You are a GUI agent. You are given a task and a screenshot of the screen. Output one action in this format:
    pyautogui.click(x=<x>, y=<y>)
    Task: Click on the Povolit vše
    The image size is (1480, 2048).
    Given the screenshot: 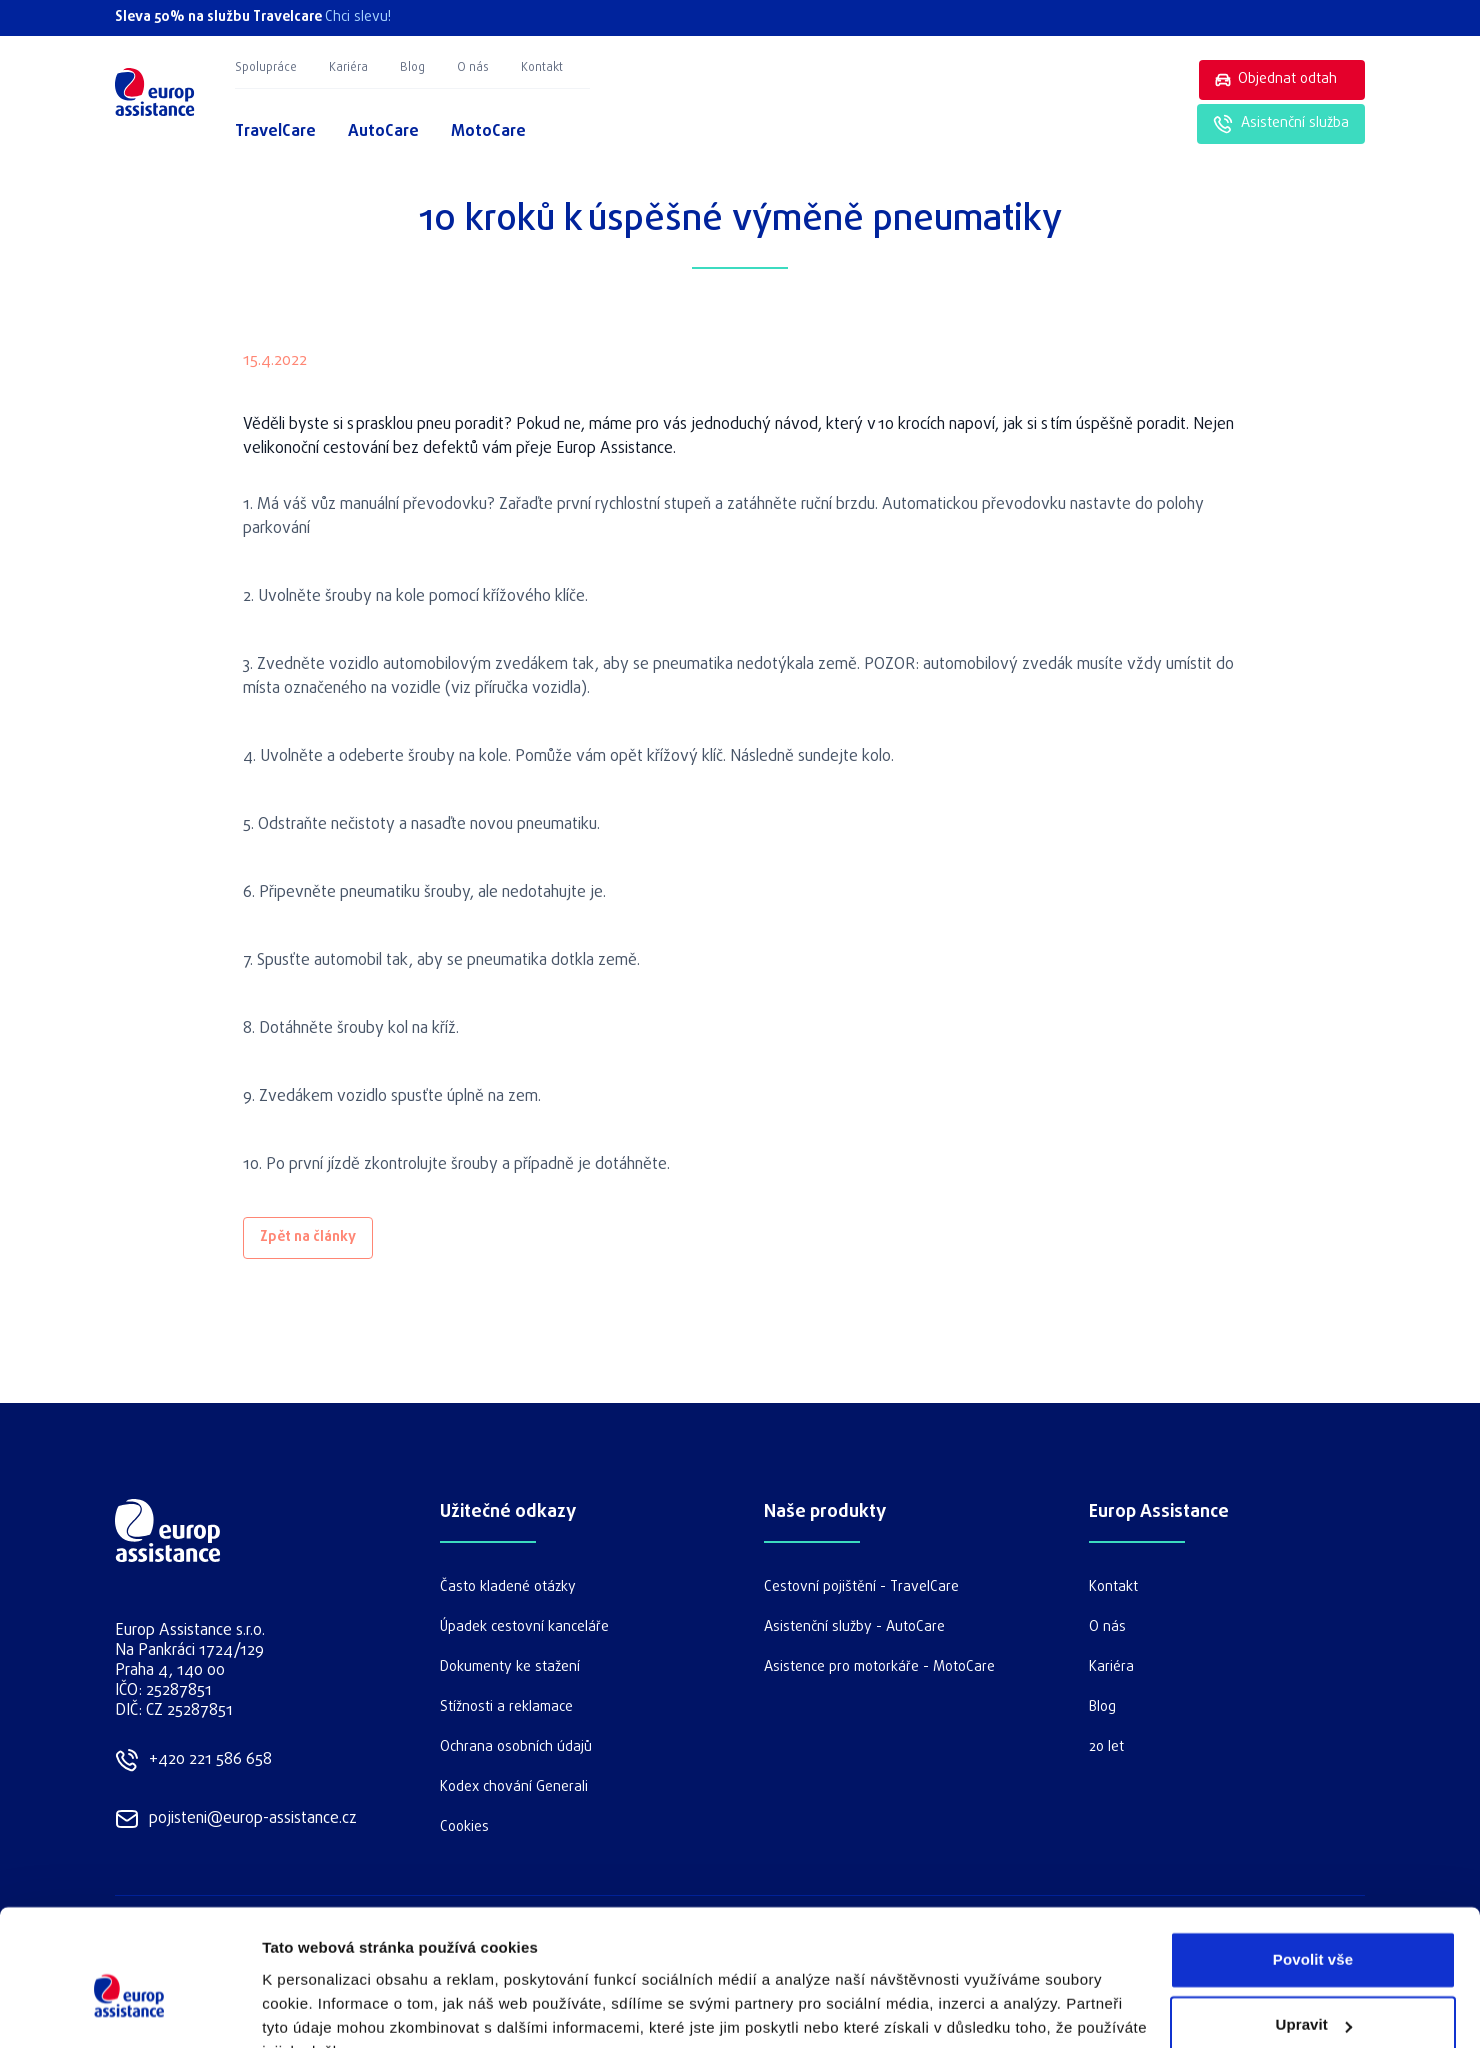 What is the action you would take?
    pyautogui.click(x=1313, y=1861)
    